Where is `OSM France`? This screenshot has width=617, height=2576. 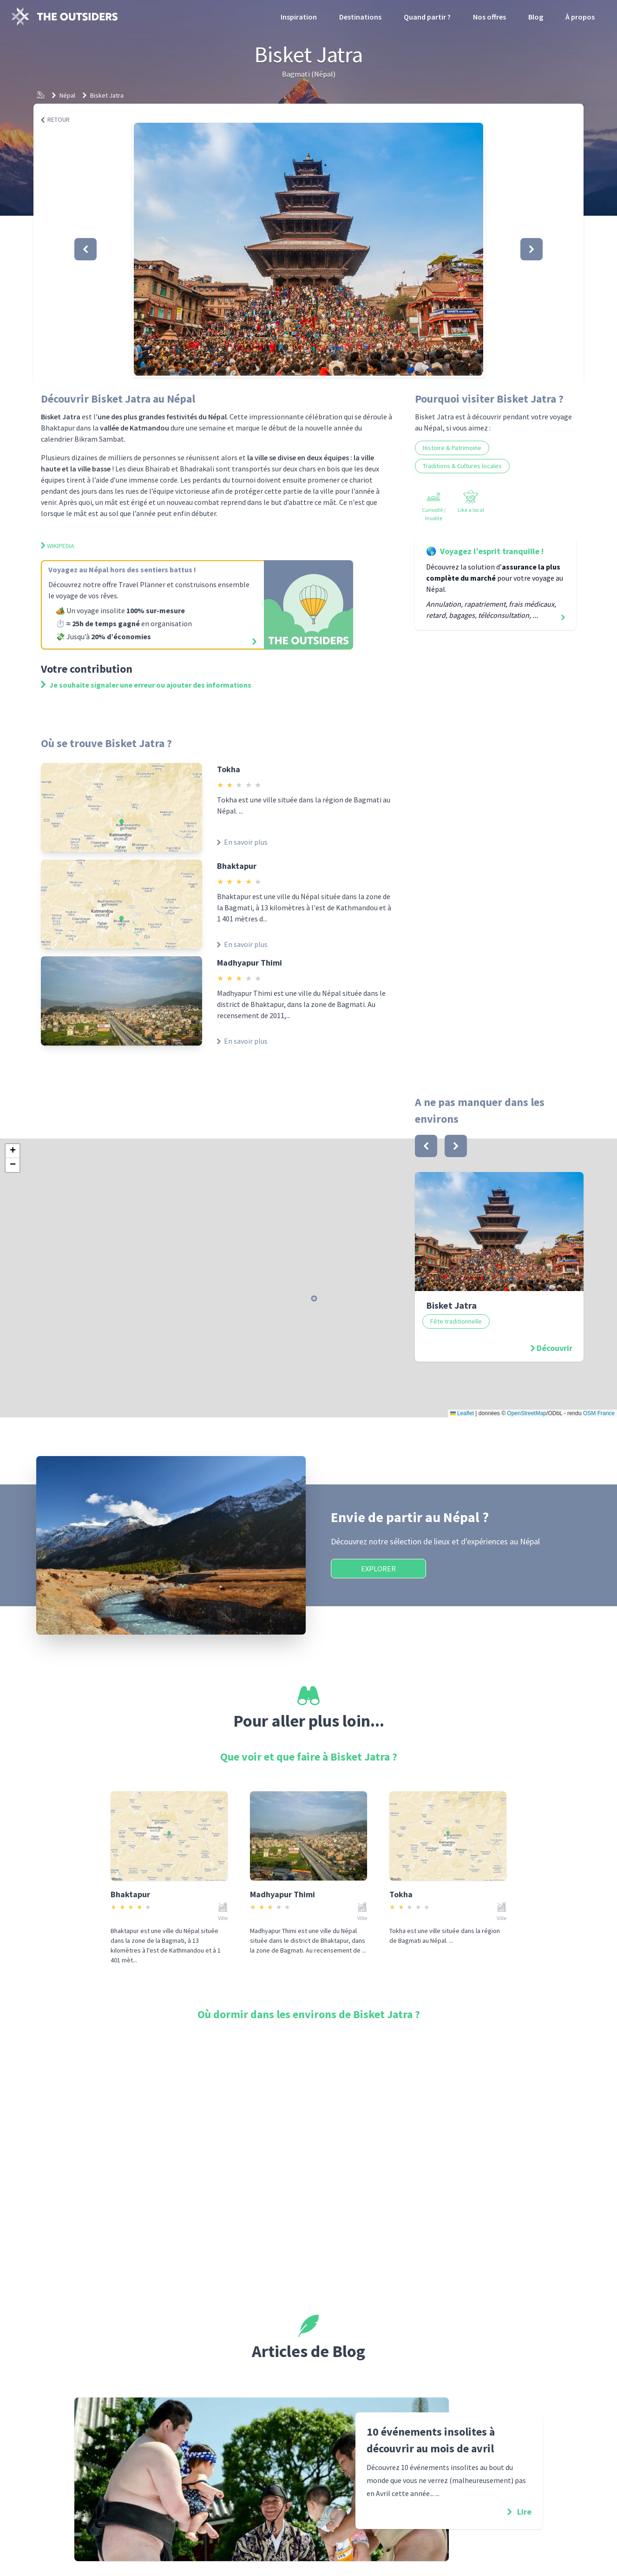
OSM France is located at coordinates (599, 1413).